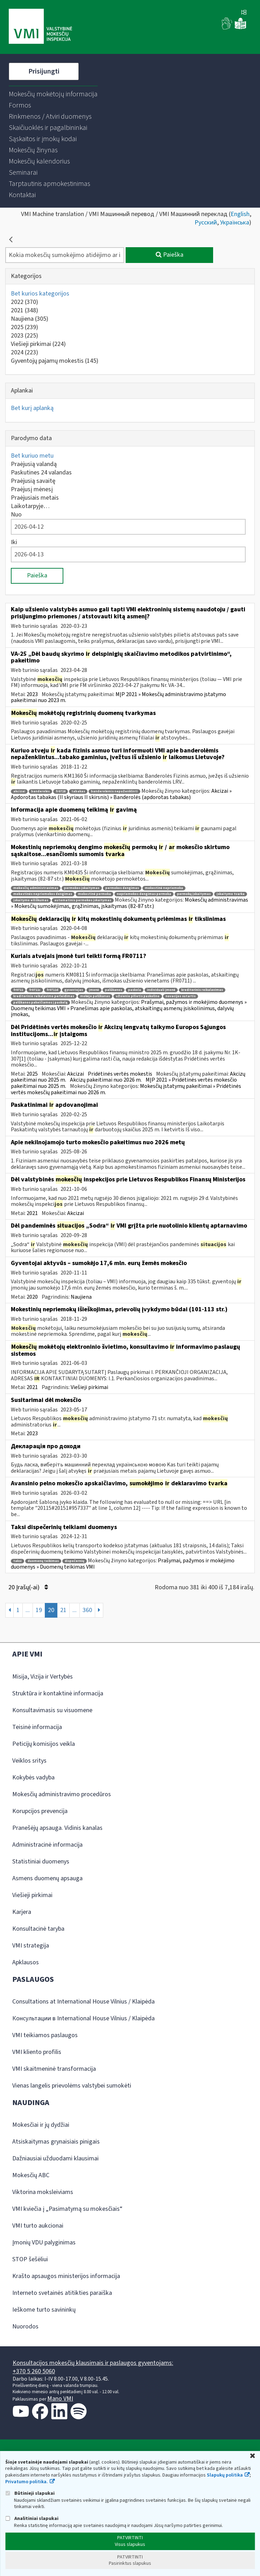  I want to click on užsienio pilietis paskolino, so click(138, 996).